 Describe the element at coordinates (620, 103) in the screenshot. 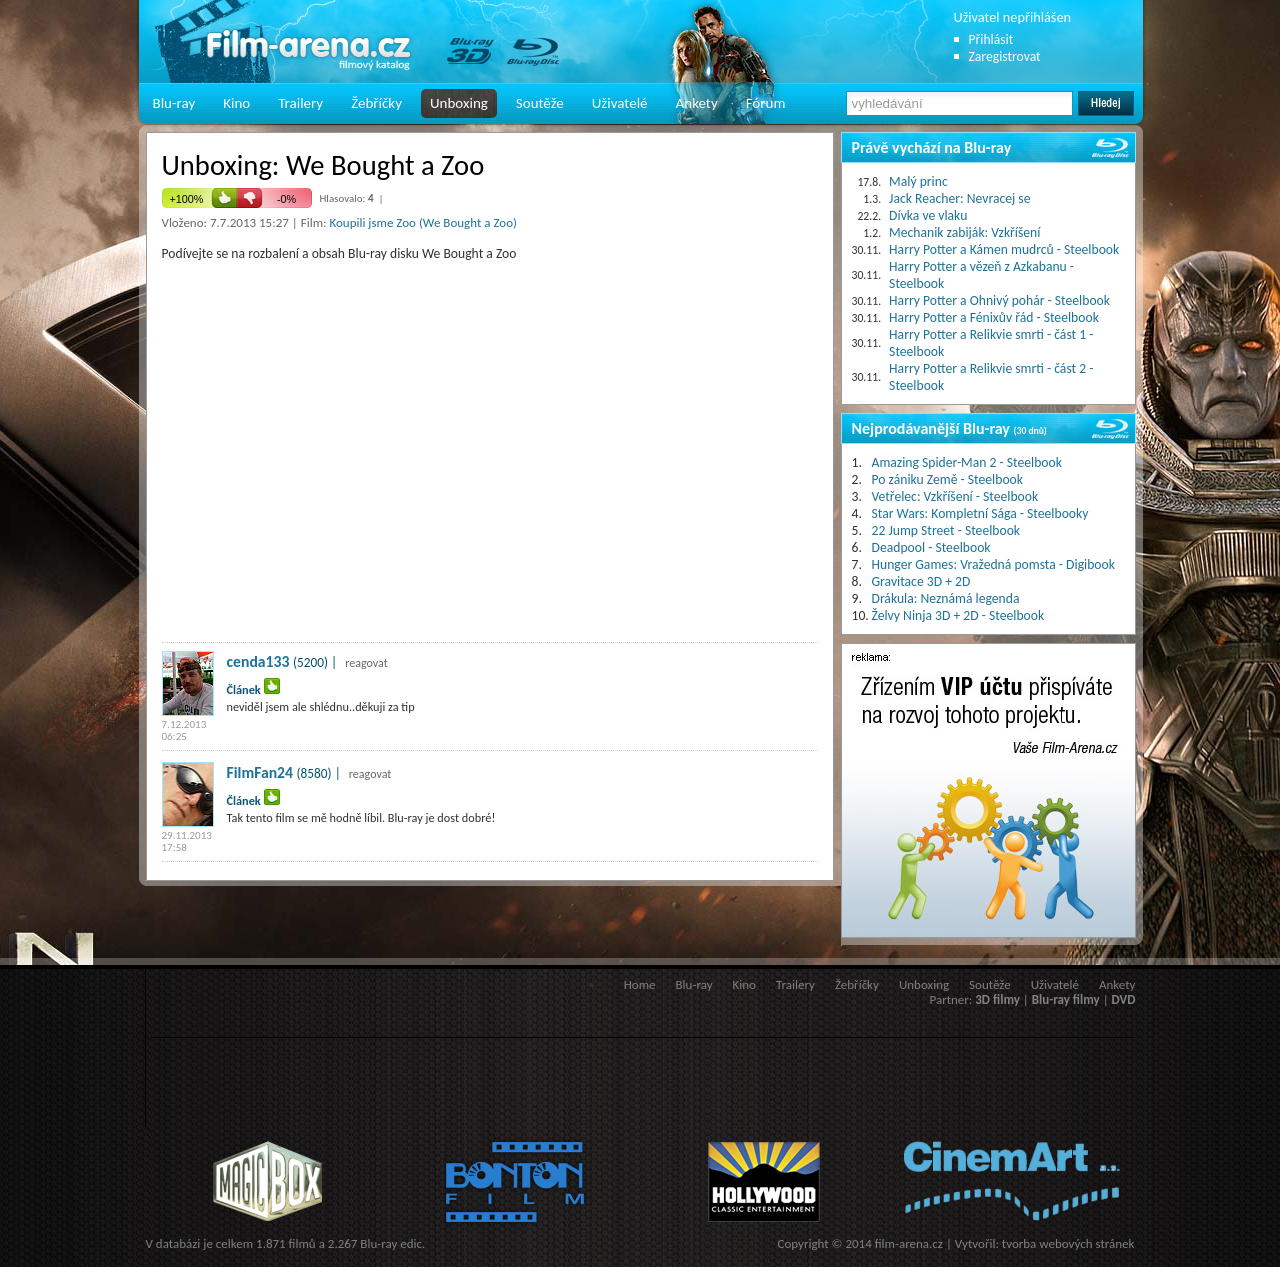

I see `Uživatelé` at that location.